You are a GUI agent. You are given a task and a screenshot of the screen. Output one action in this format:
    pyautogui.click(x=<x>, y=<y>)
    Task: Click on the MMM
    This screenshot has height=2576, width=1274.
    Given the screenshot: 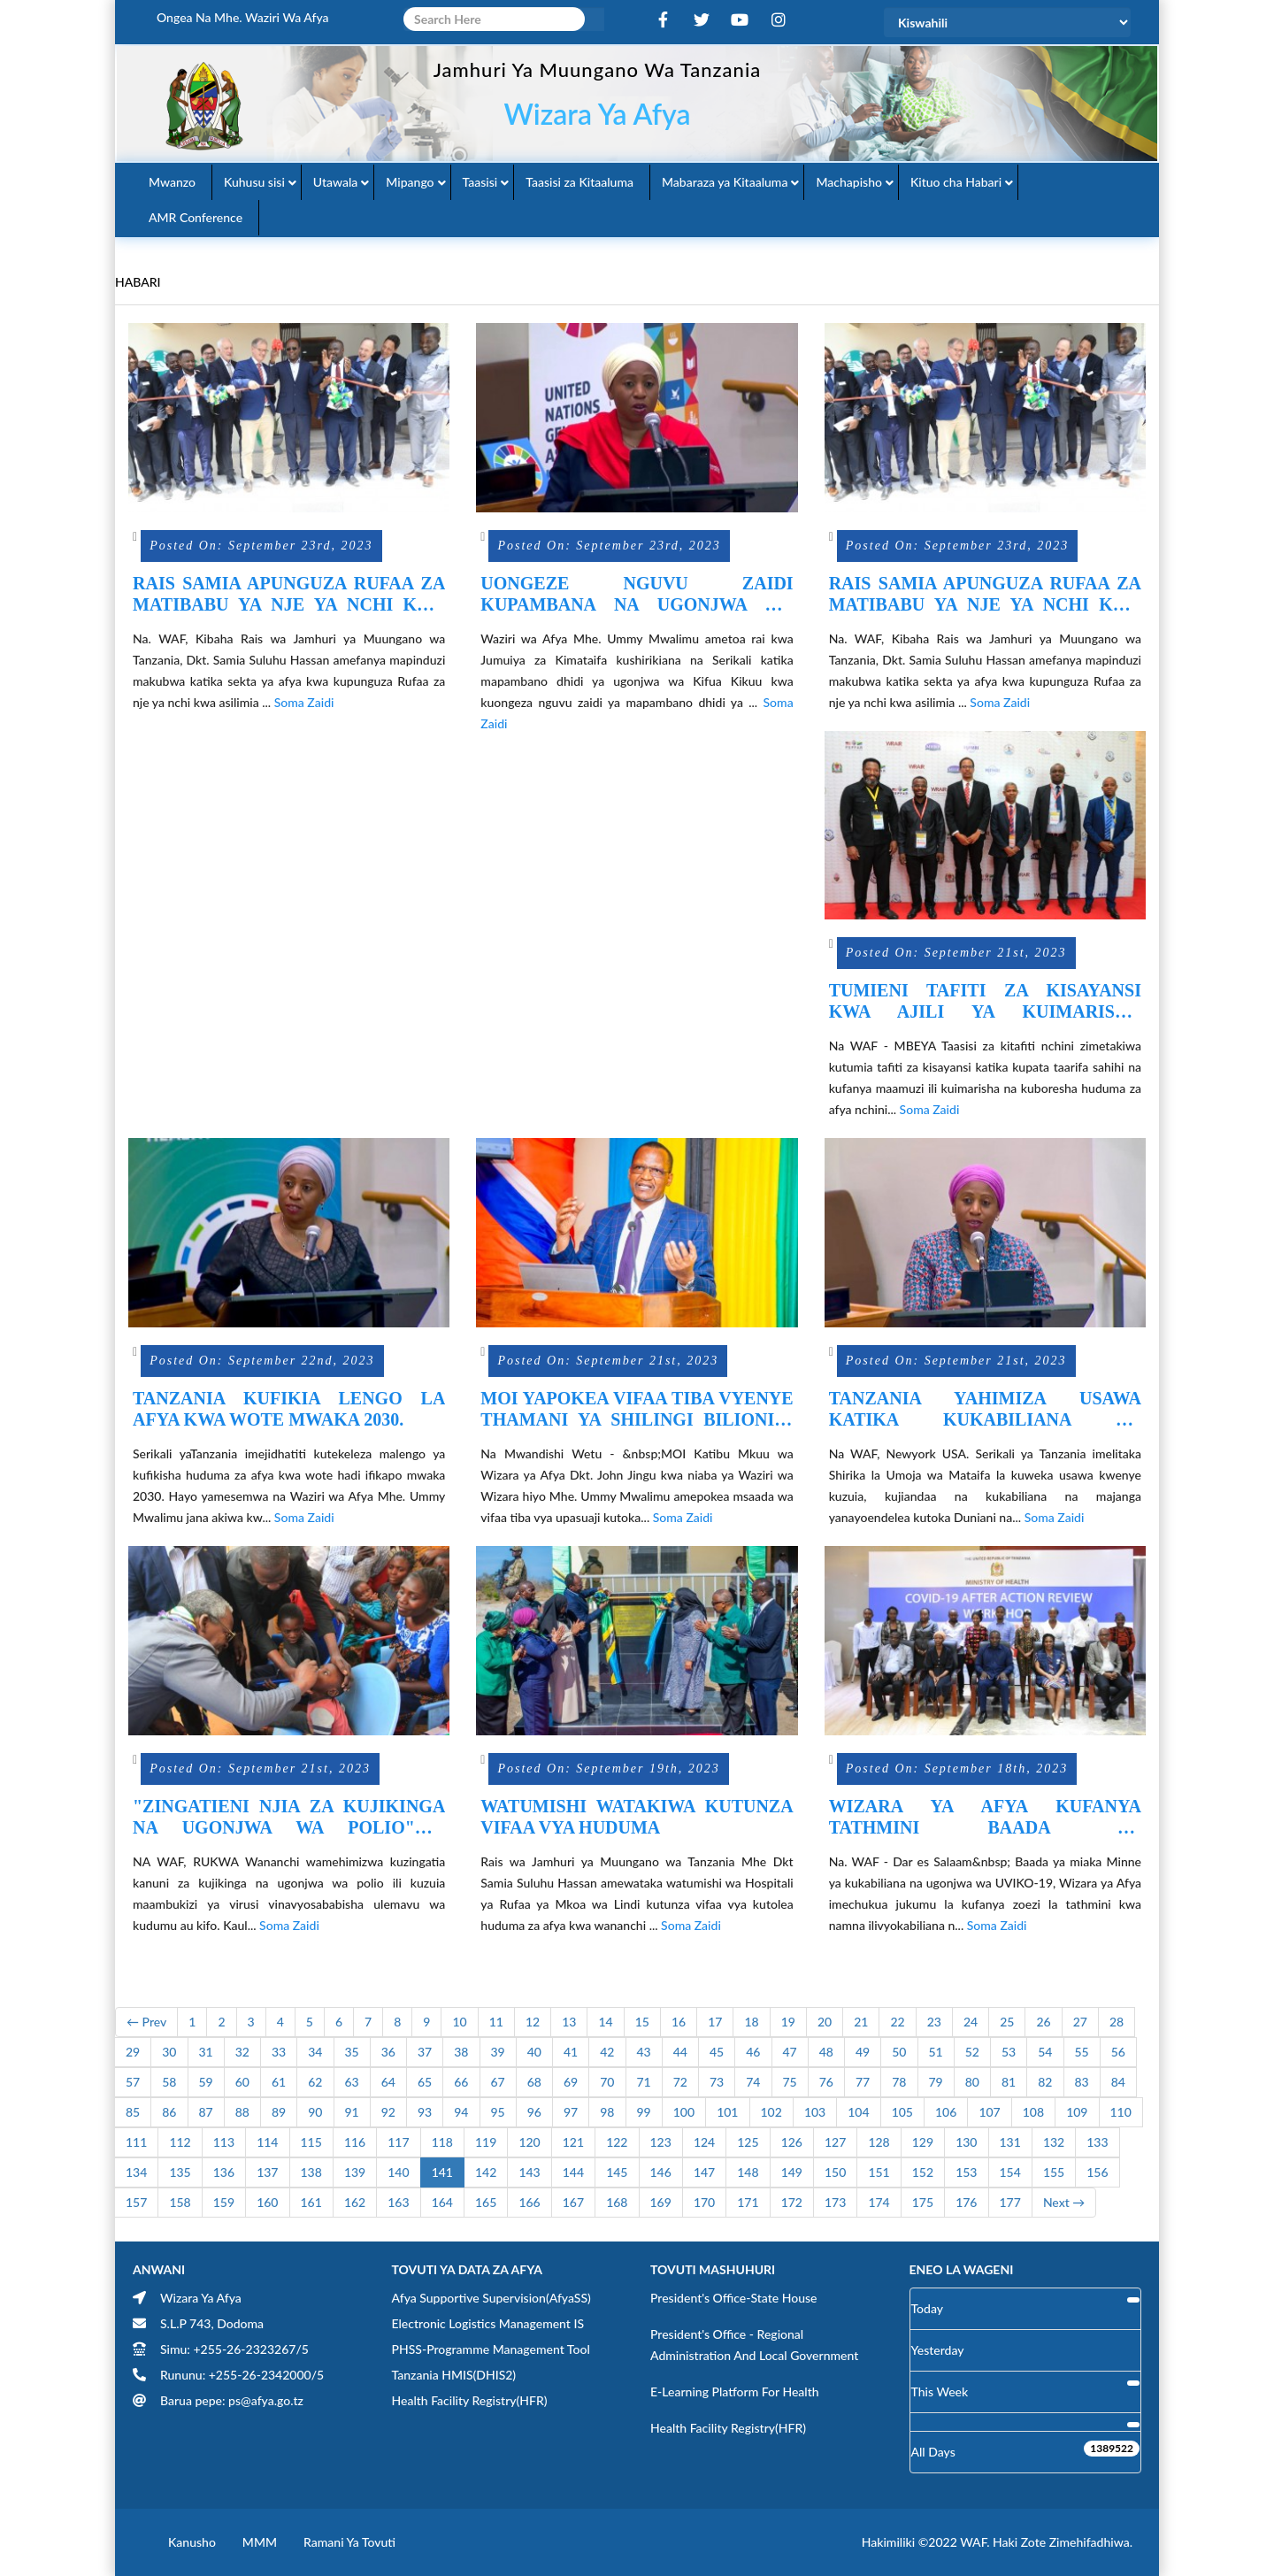 What is the action you would take?
    pyautogui.click(x=259, y=2541)
    